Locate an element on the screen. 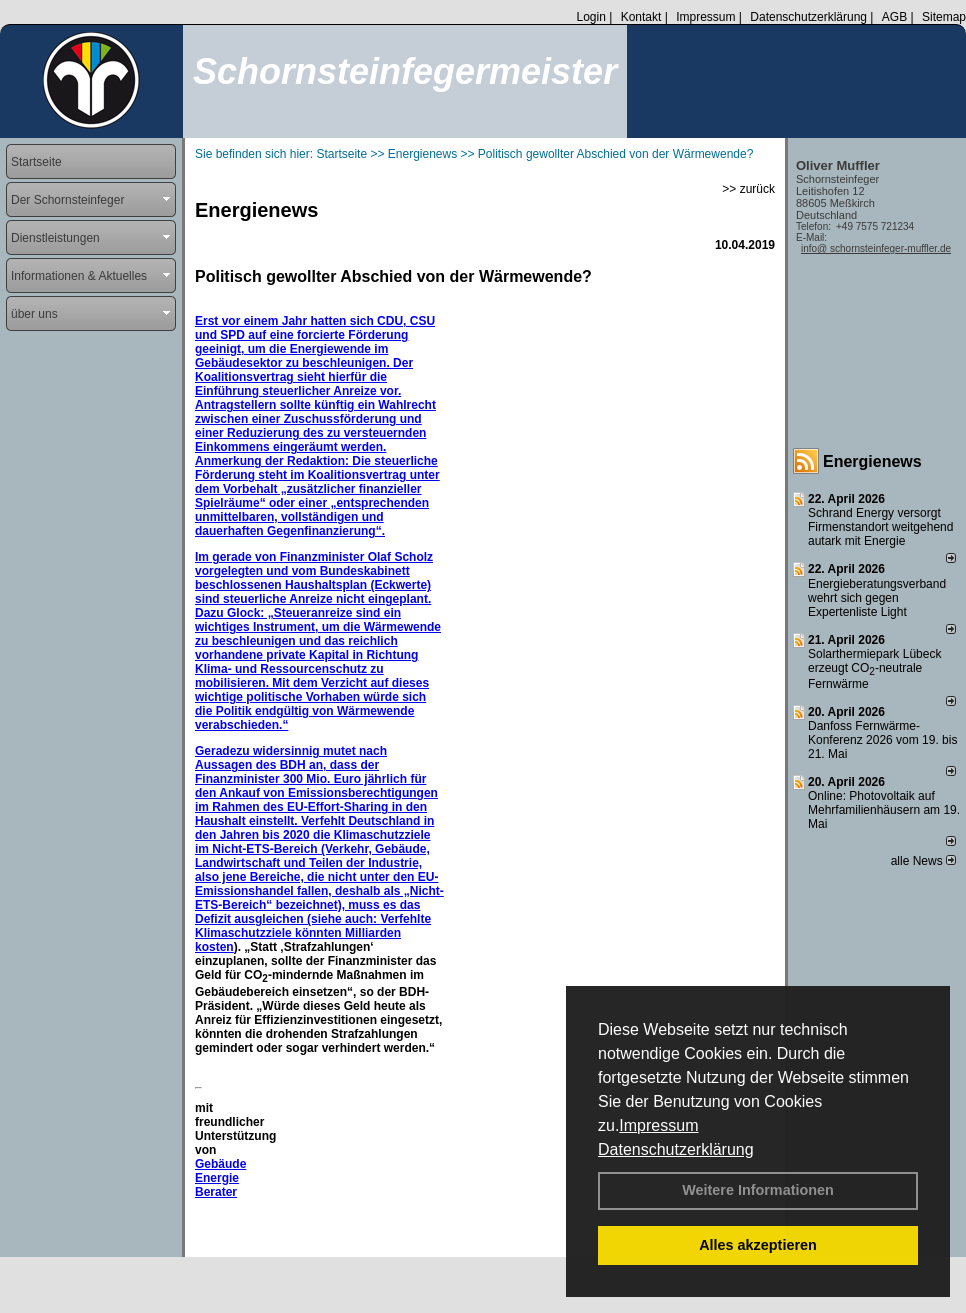 The height and width of the screenshot is (1313, 966). Schrand Energy versorgt Firmenstandort weitgehend autark mit Energie is located at coordinates (880, 527).